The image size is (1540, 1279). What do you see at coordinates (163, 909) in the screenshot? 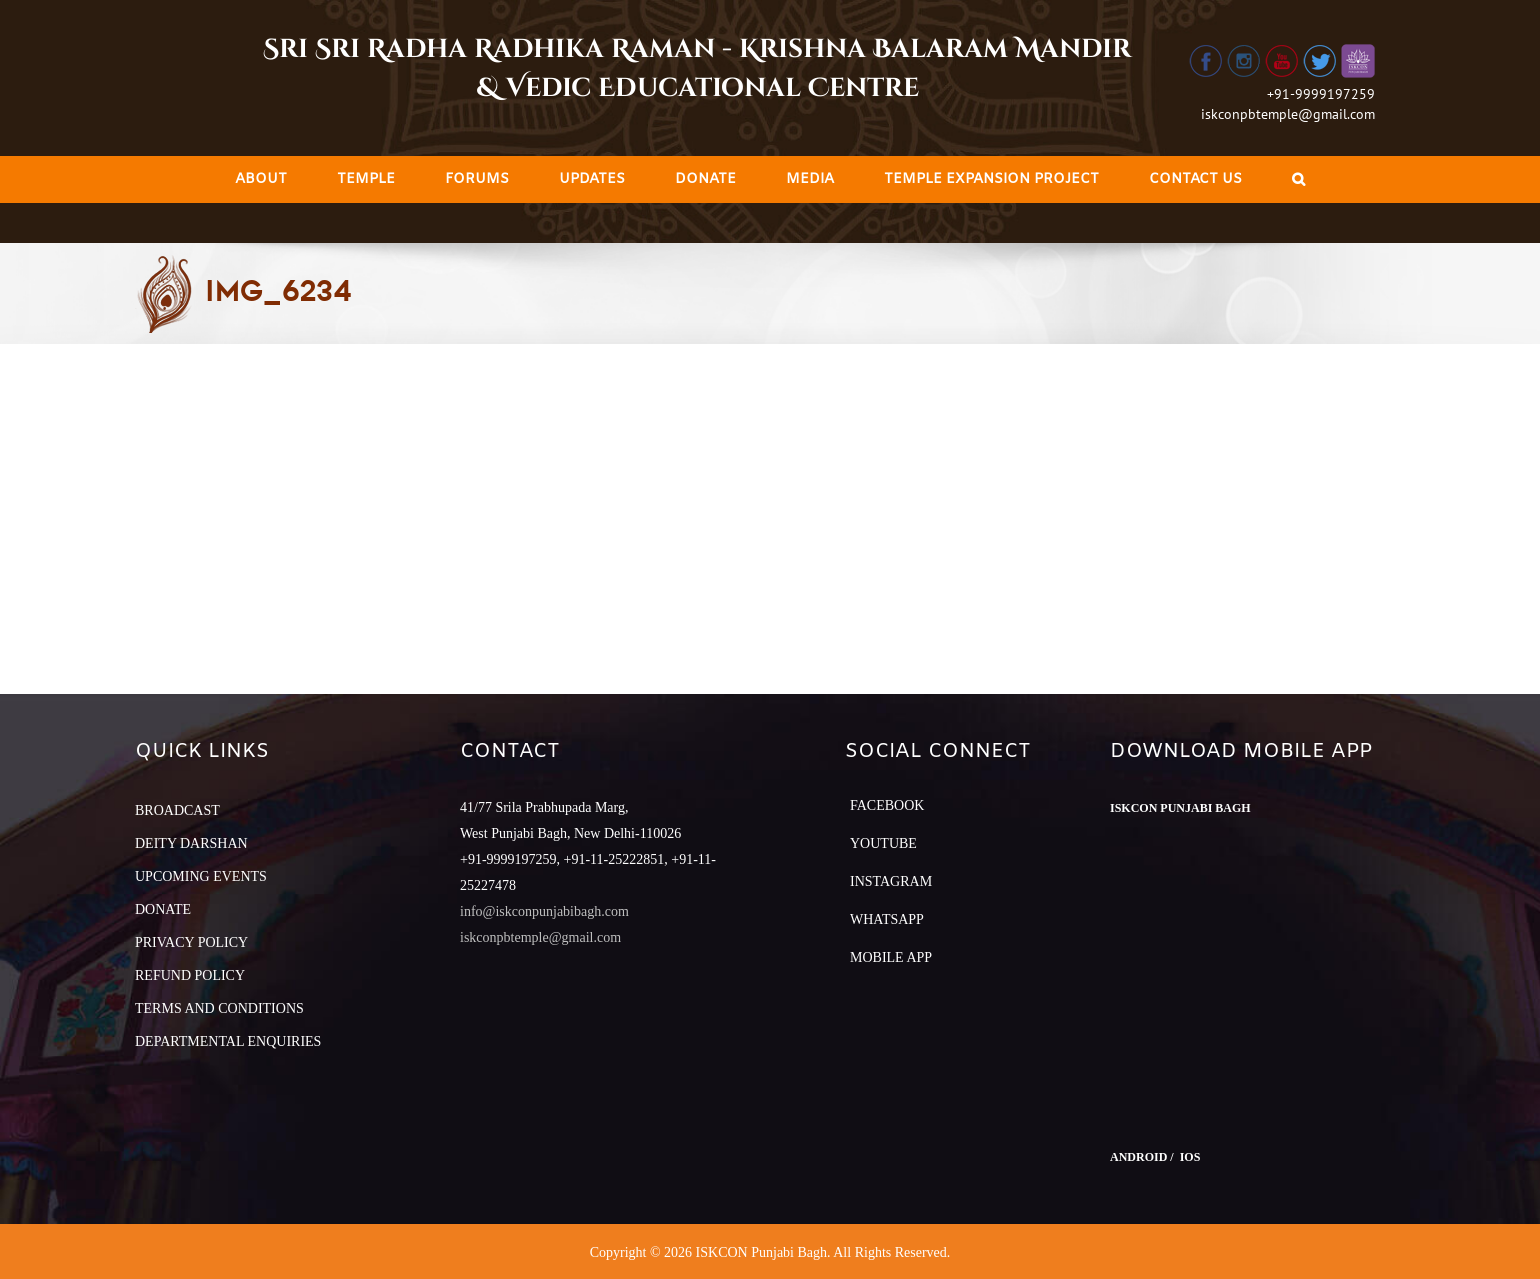
I see `DONATE` at bounding box center [163, 909].